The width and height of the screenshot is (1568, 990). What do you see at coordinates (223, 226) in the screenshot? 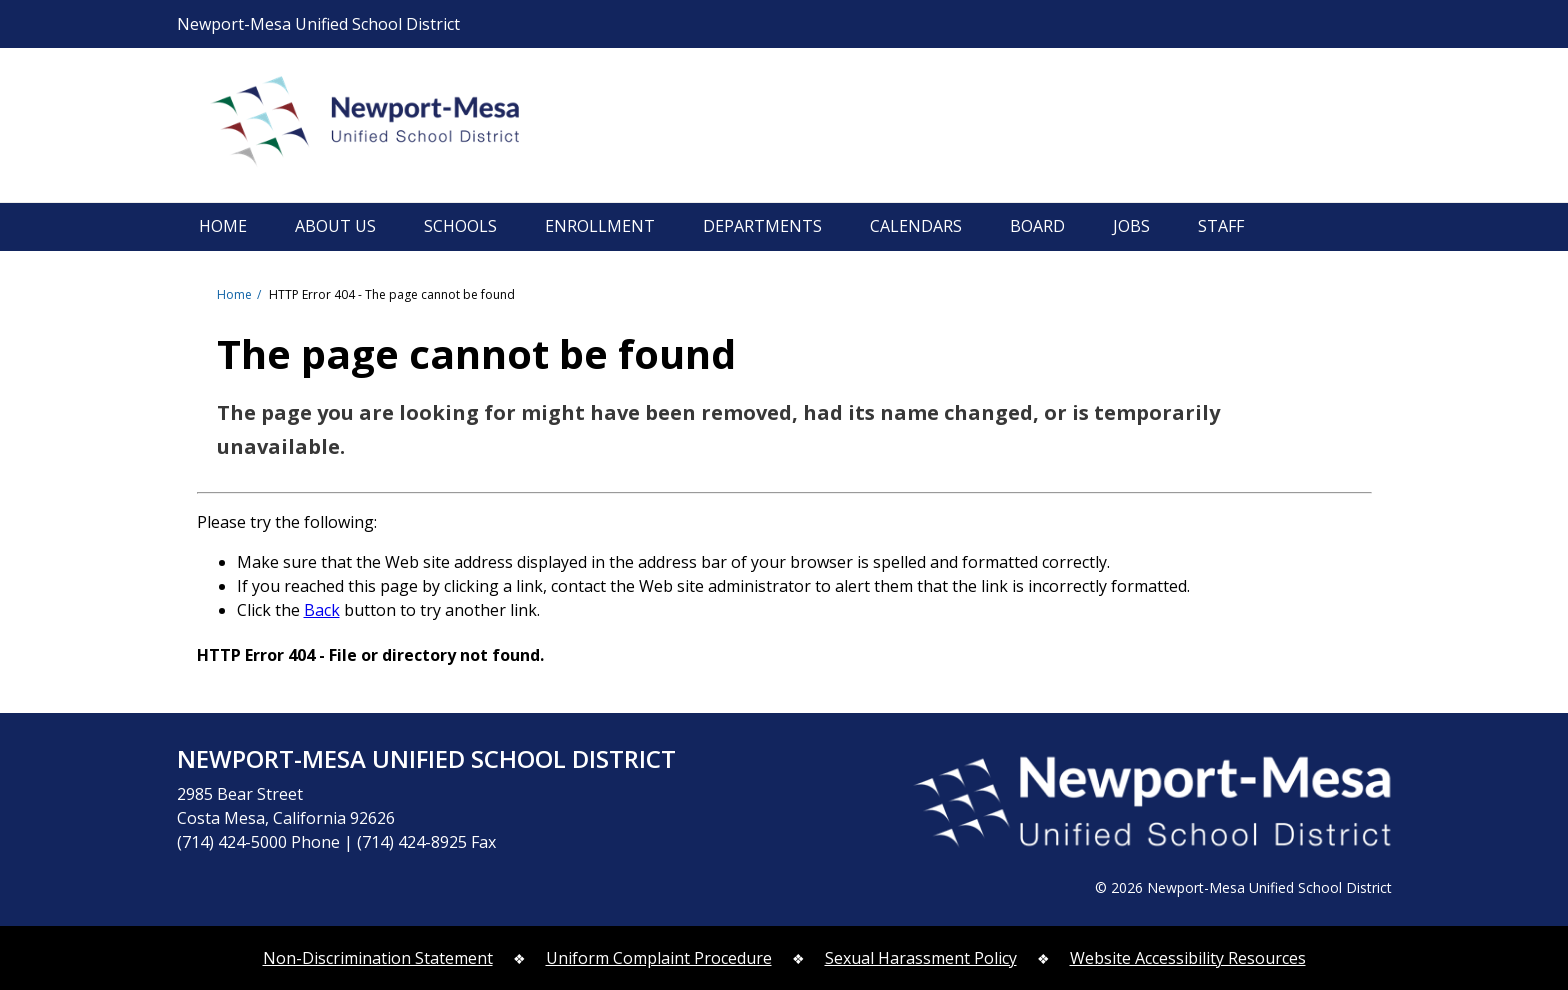
I see `HOME` at bounding box center [223, 226].